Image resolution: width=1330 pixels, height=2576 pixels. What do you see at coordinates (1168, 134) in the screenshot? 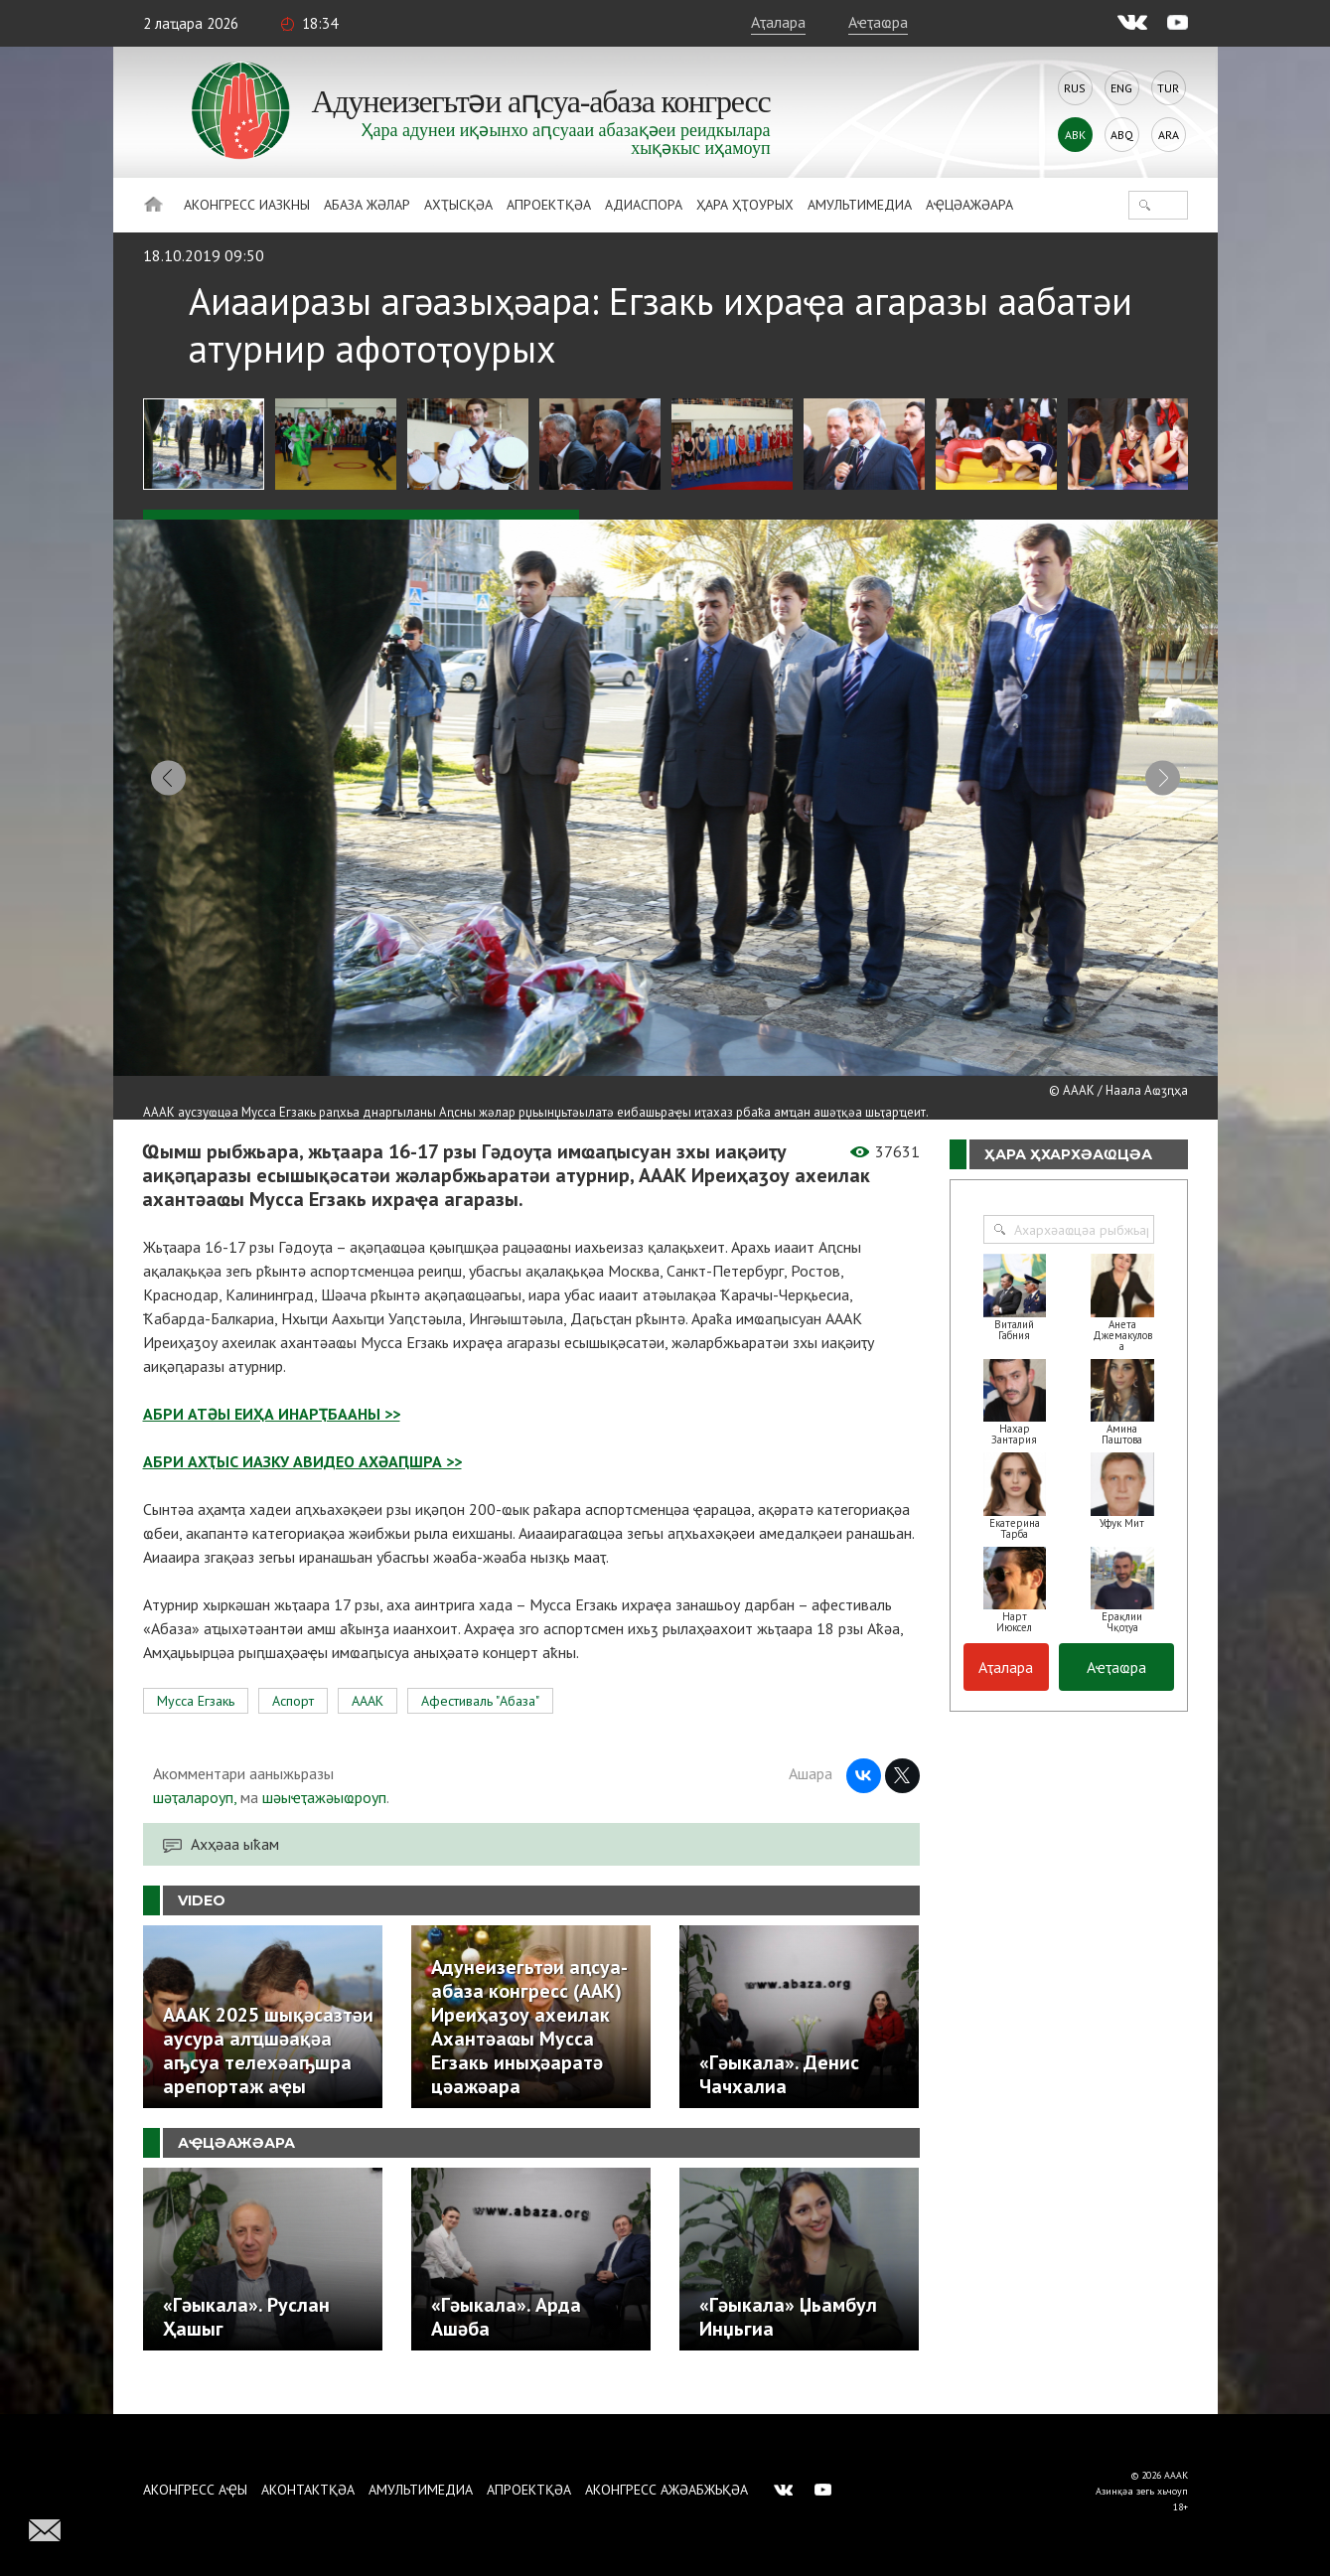
I see `Ara` at bounding box center [1168, 134].